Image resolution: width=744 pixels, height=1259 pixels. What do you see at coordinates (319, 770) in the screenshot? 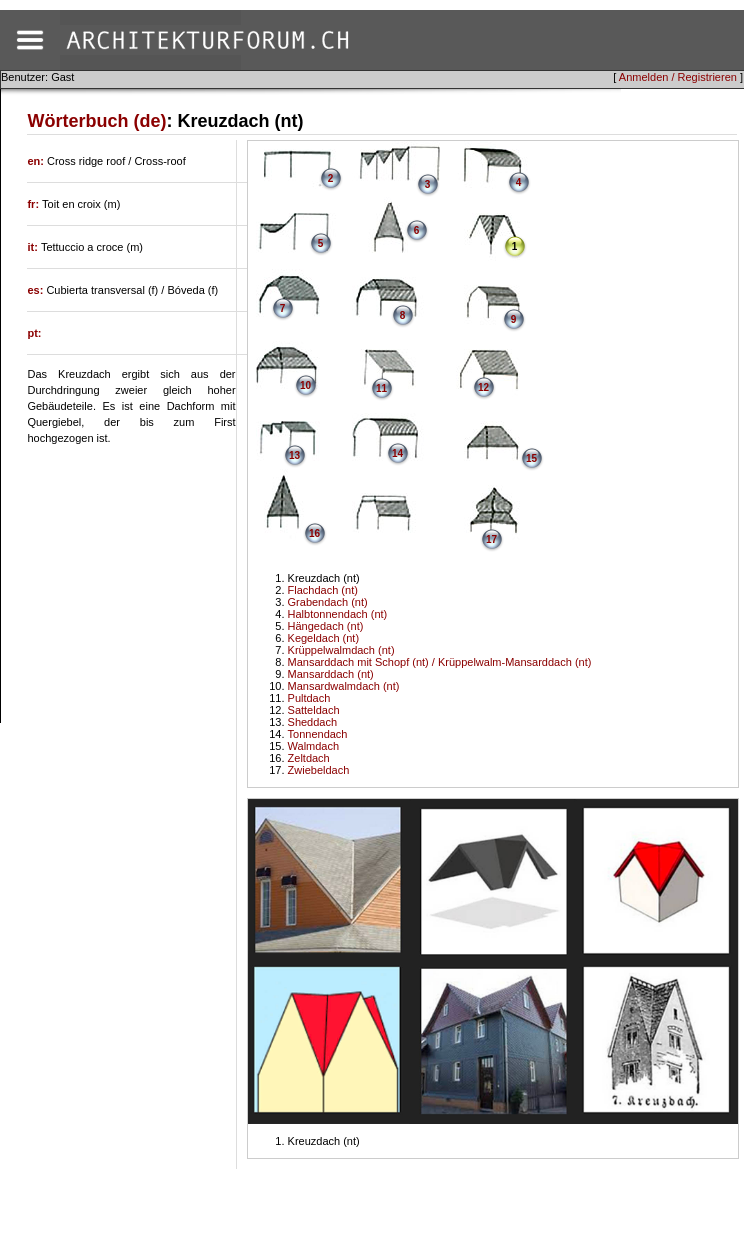
I see `Zwiebeldach` at bounding box center [319, 770].